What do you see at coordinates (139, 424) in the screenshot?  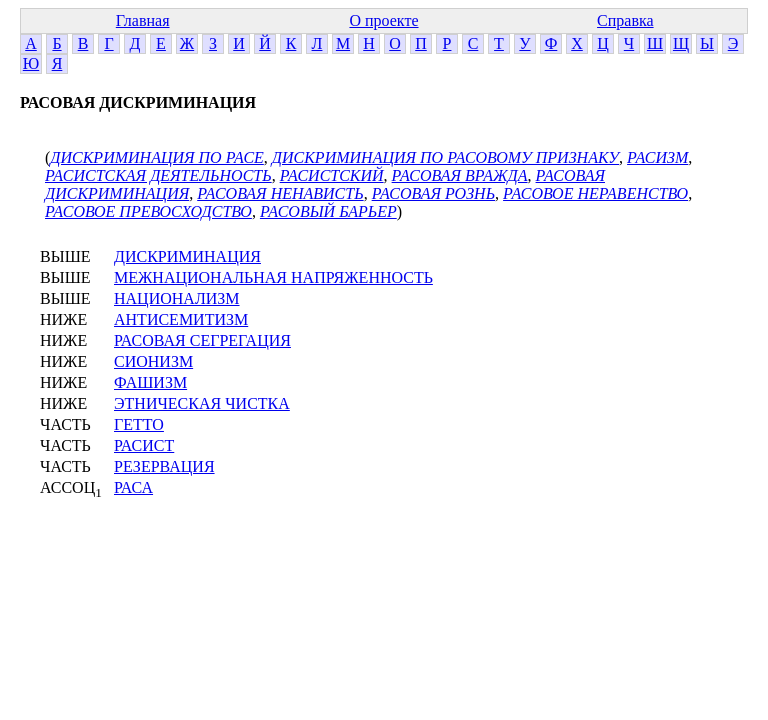 I see `ГЕТТО` at bounding box center [139, 424].